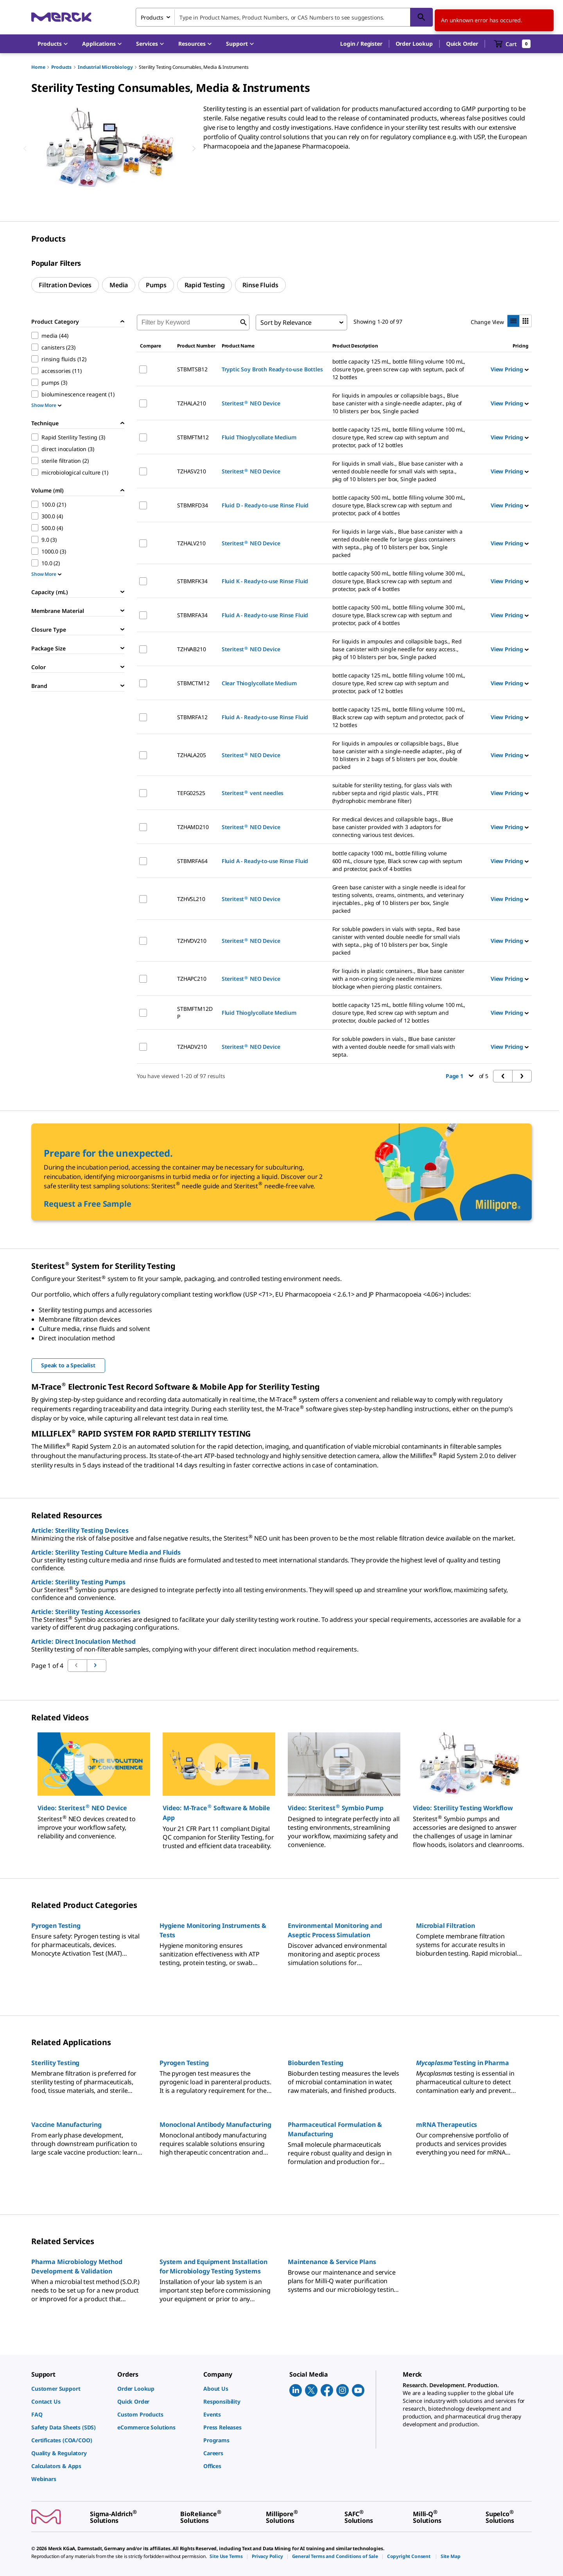 This screenshot has height=2576, width=563. I want to click on Products [combobox], so click(152, 17).